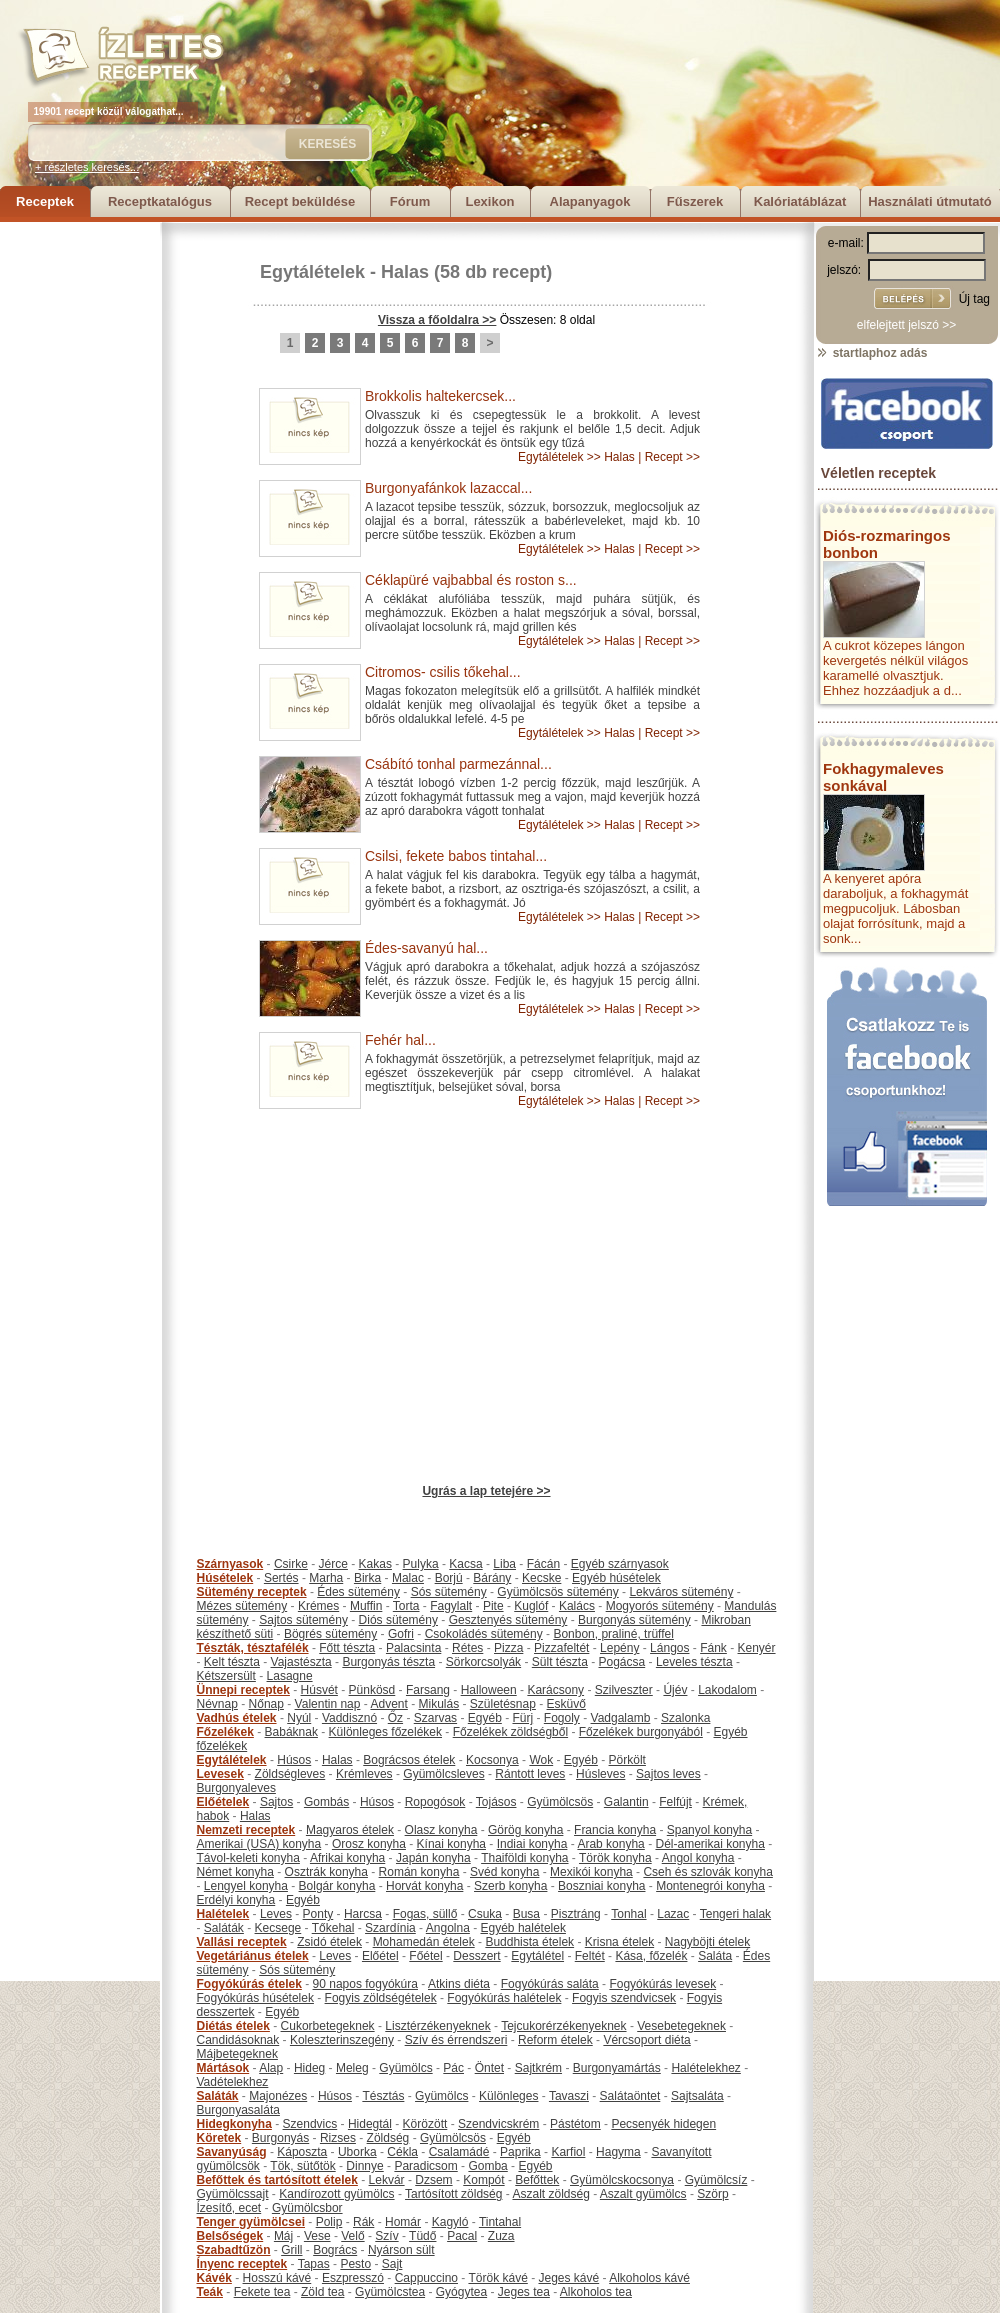  Describe the element at coordinates (326, 1872) in the screenshot. I see `Osztrák konyha` at that location.